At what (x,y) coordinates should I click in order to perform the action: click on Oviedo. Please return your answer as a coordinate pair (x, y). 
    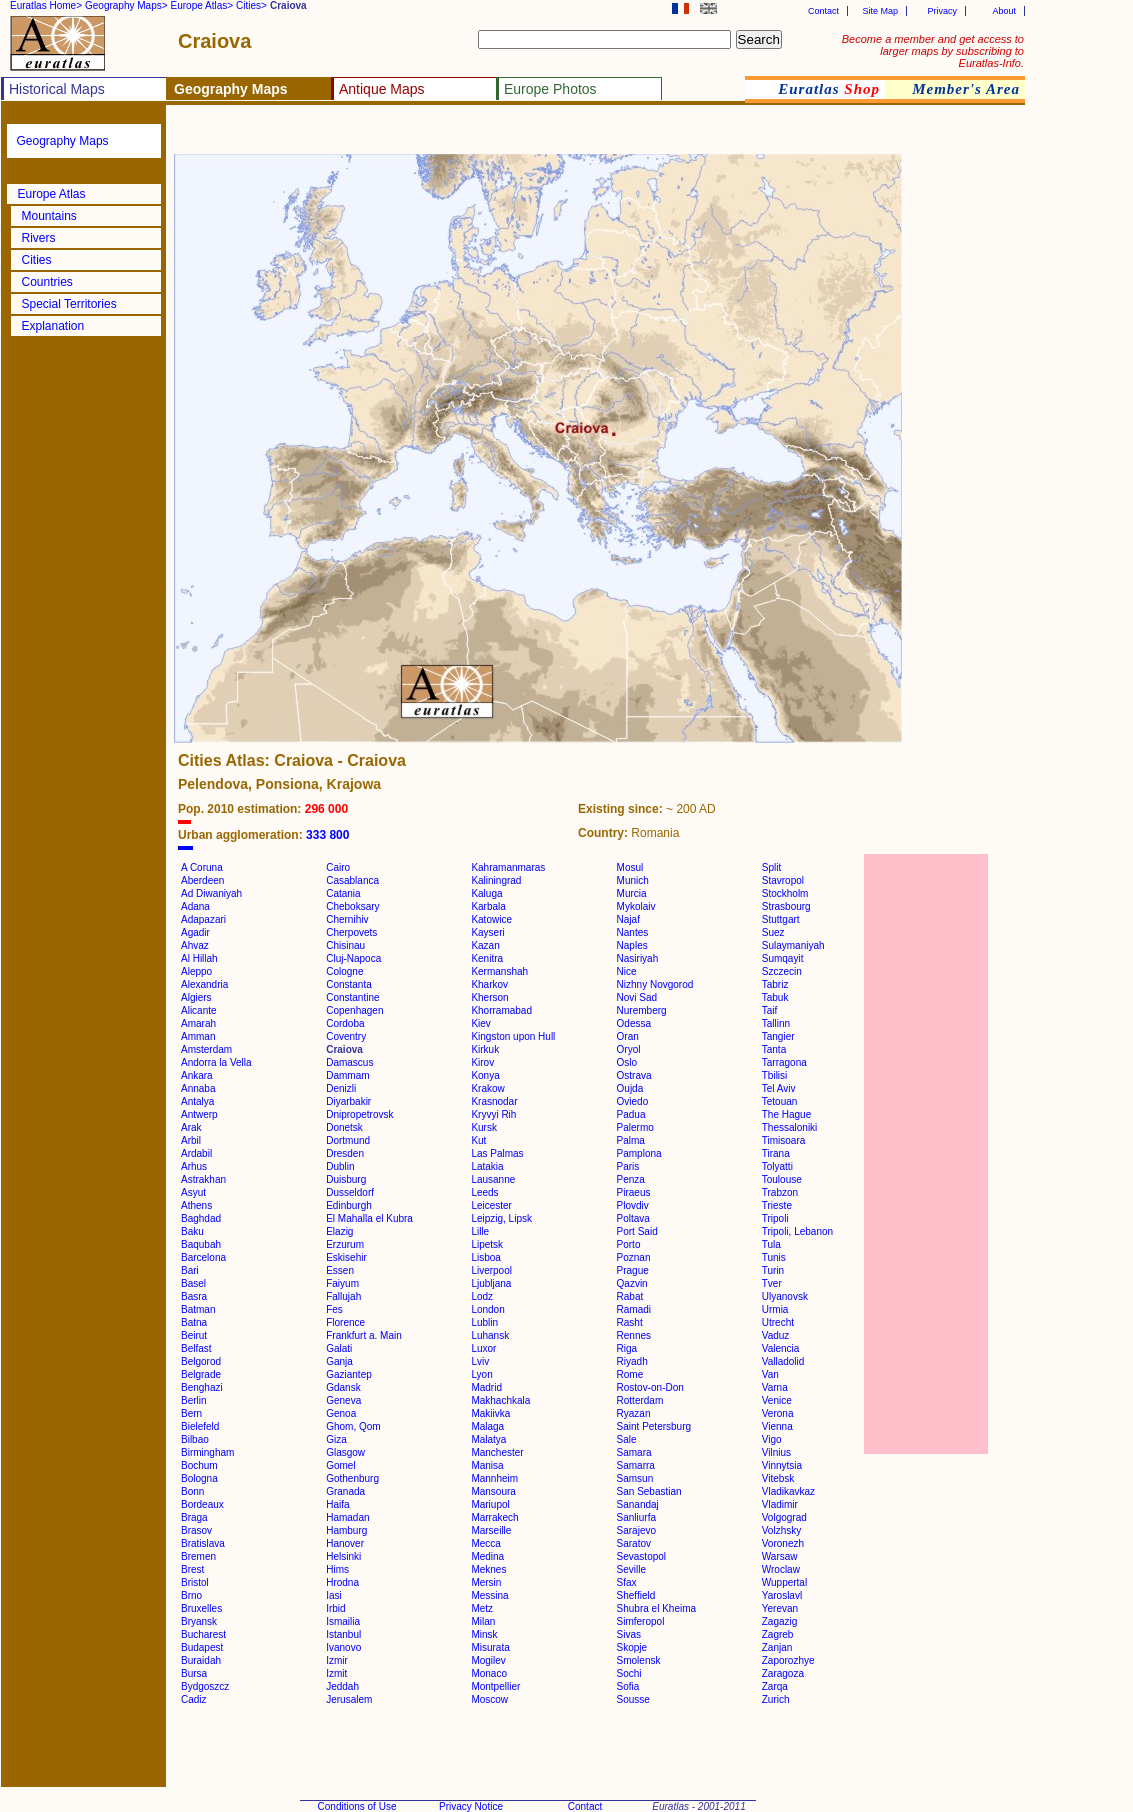
    Looking at the image, I should click on (633, 1101).